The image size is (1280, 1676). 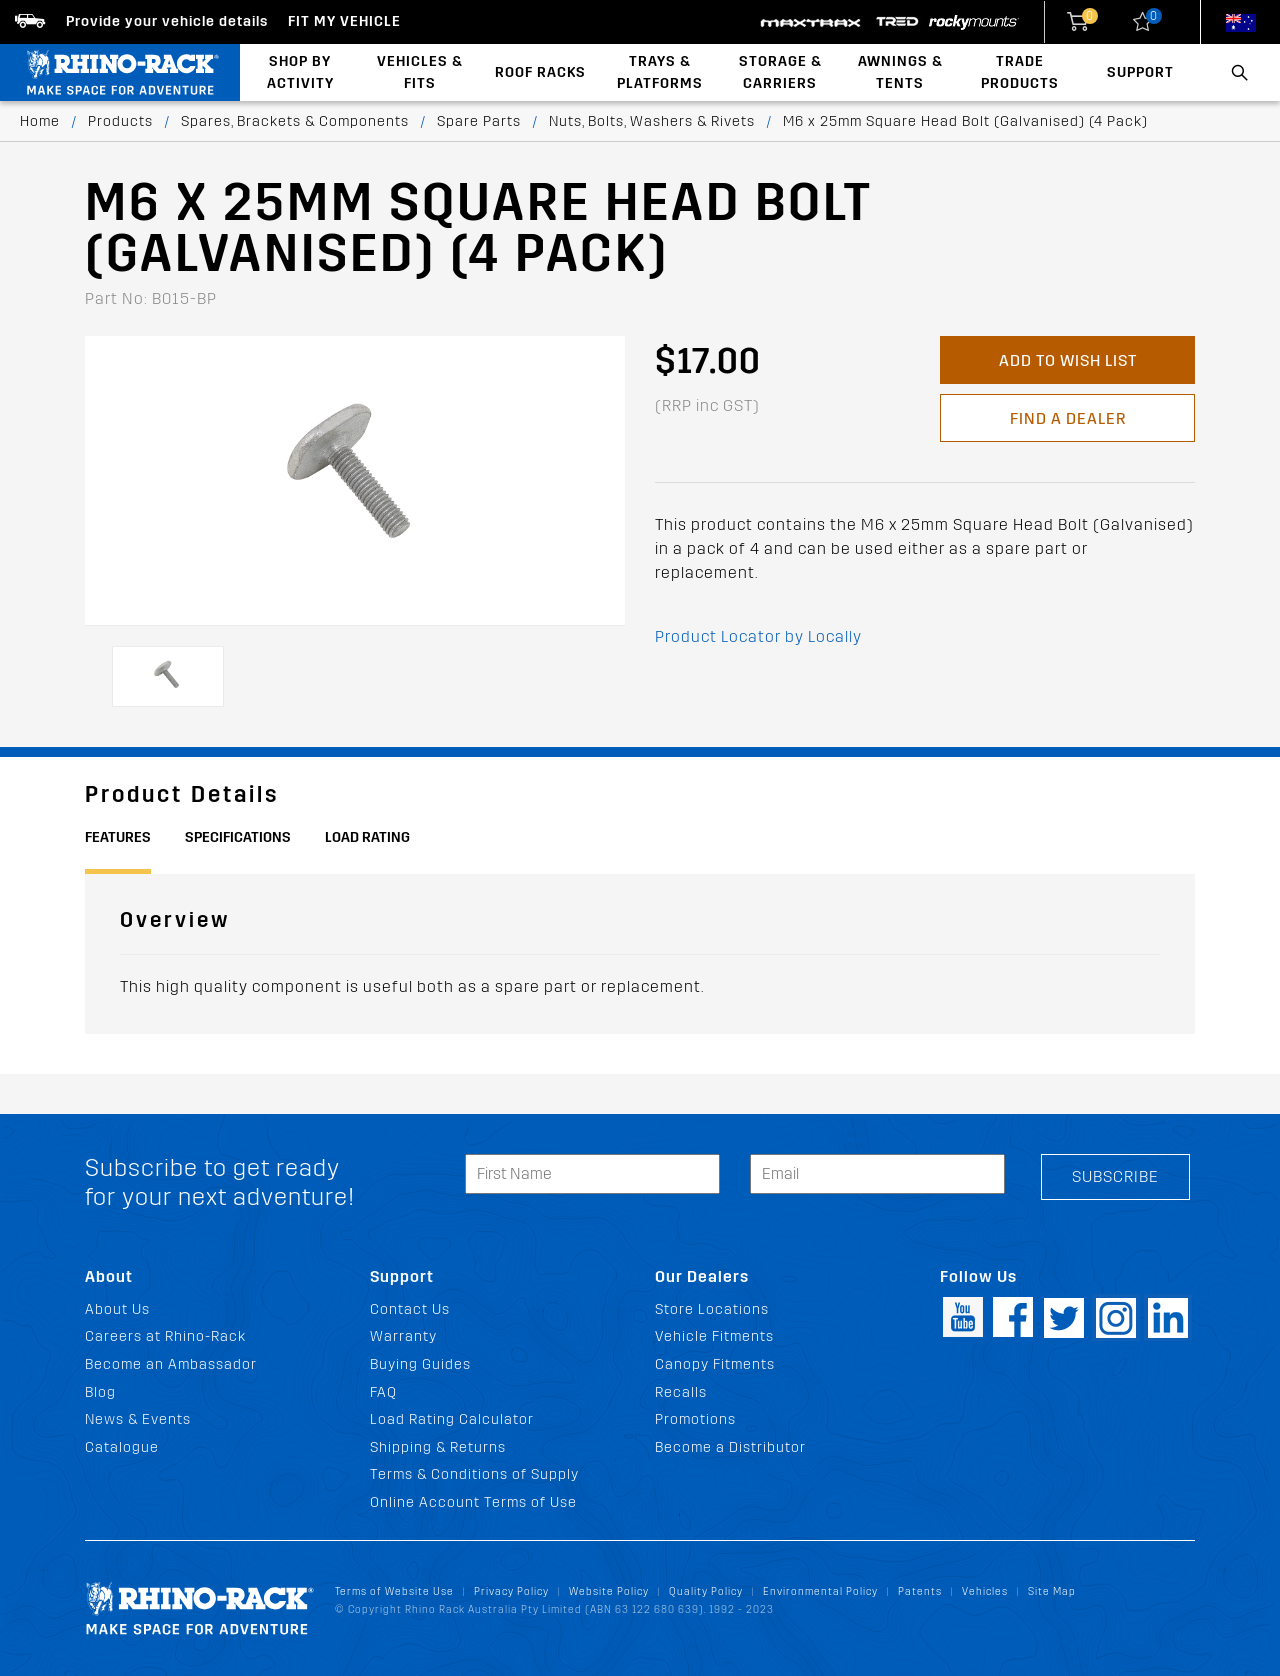 What do you see at coordinates (820, 1591) in the screenshot?
I see `Environmental Policy` at bounding box center [820, 1591].